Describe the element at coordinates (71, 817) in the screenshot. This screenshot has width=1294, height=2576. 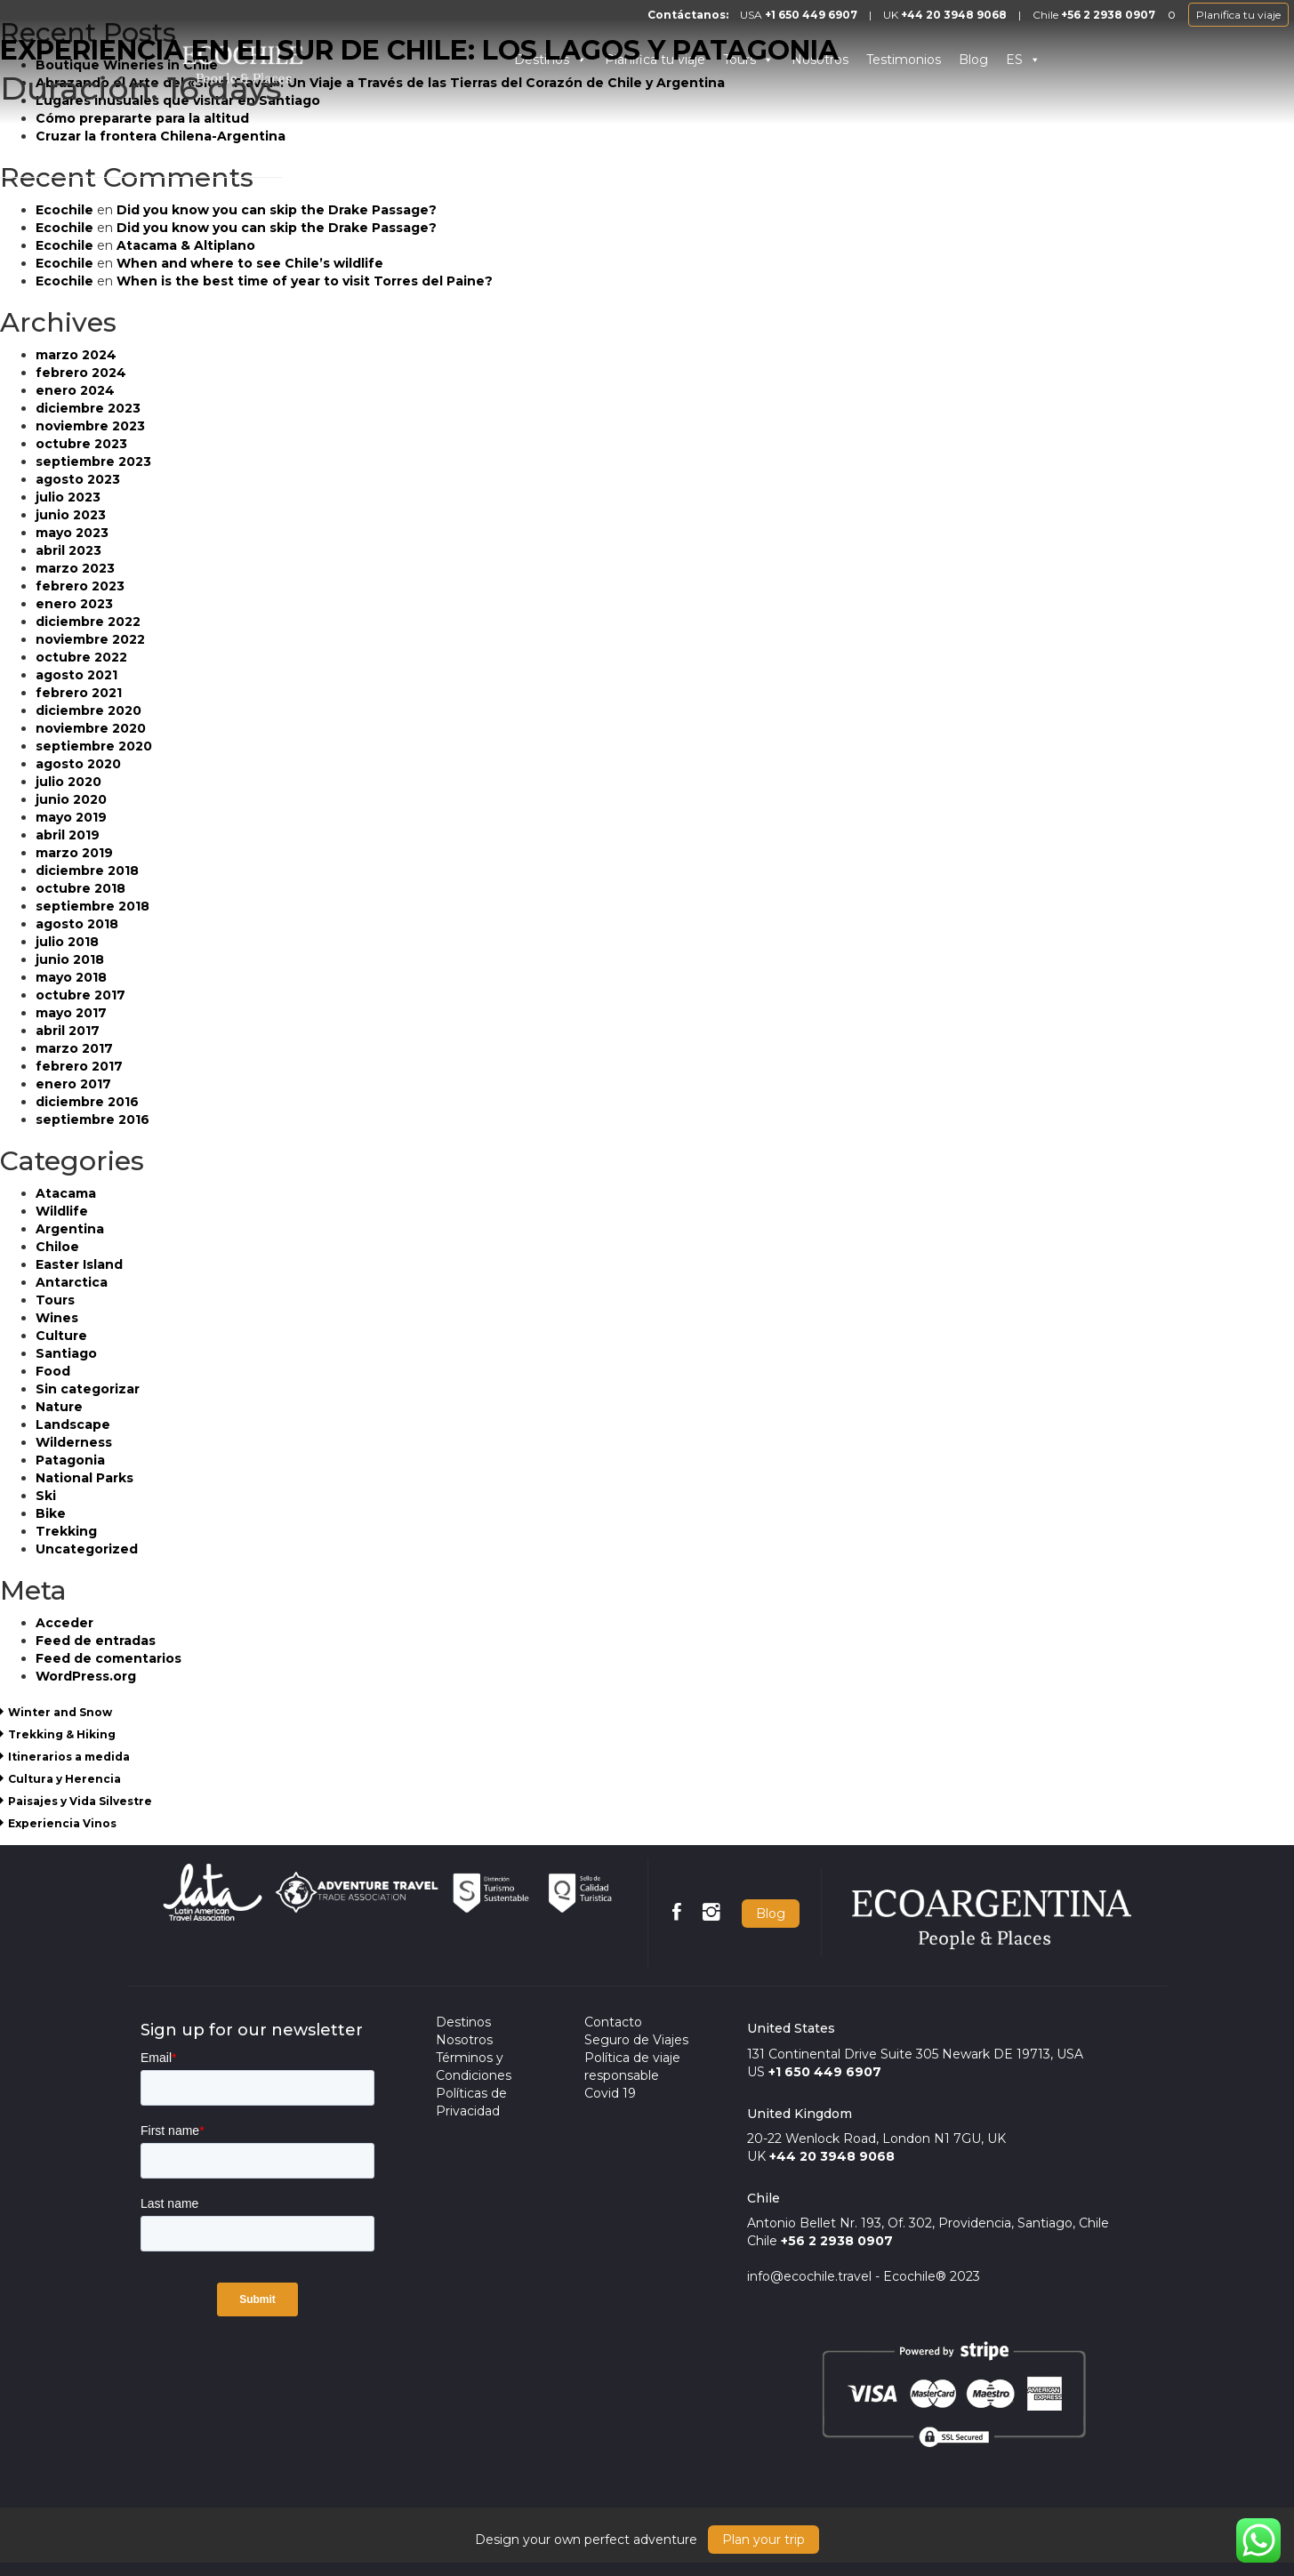
I see `mayo 2019` at that location.